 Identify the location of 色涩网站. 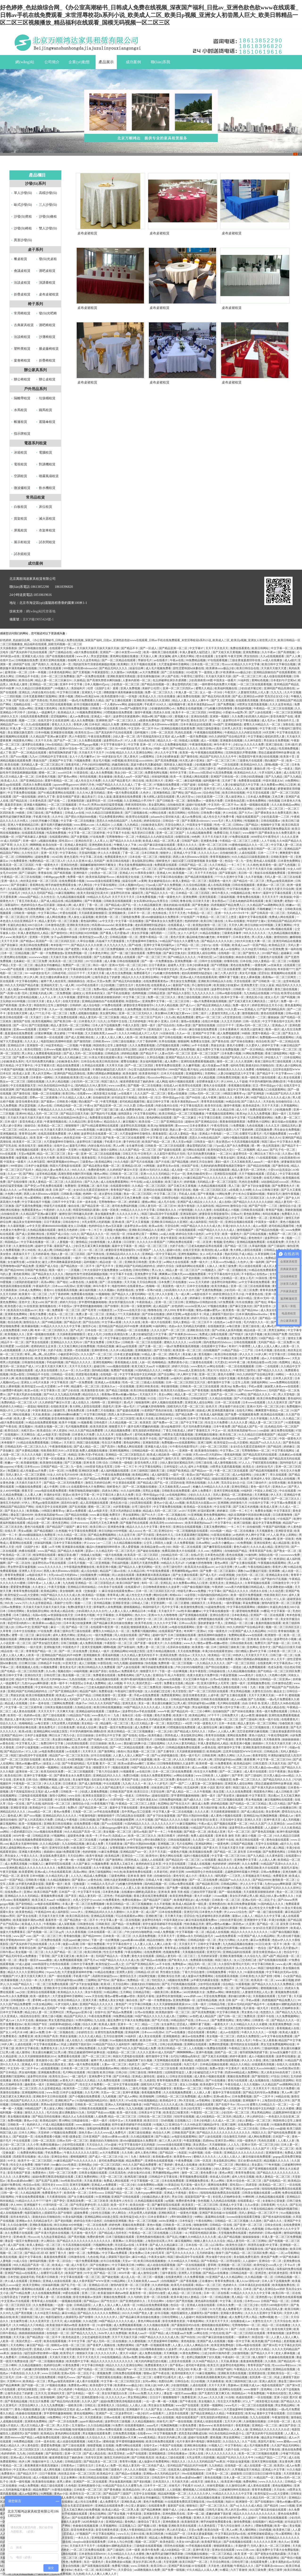
(163, 1803).